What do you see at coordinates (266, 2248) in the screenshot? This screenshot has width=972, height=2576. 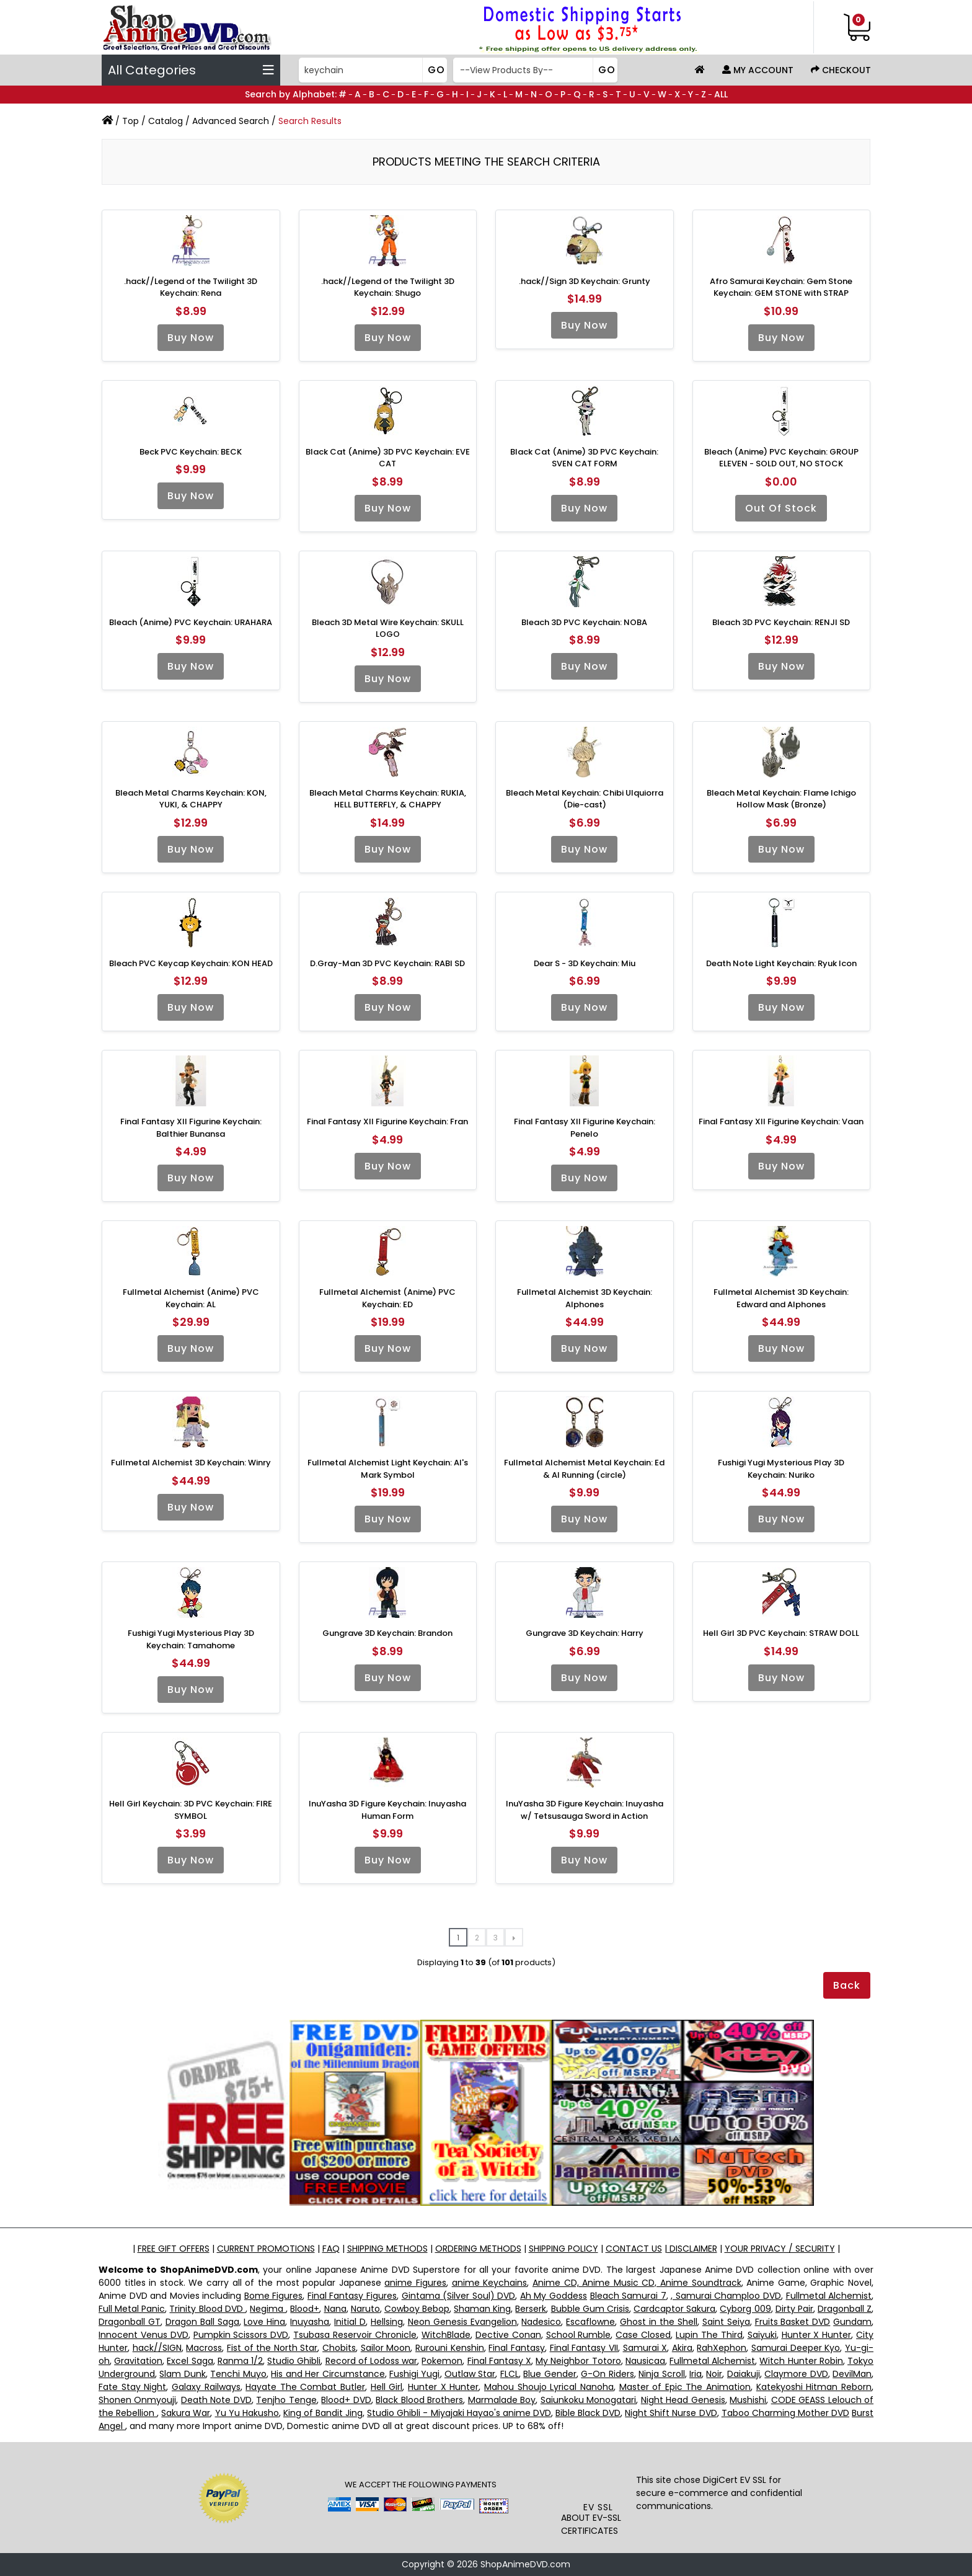 I see `CURRENT PROMOTIONS` at bounding box center [266, 2248].